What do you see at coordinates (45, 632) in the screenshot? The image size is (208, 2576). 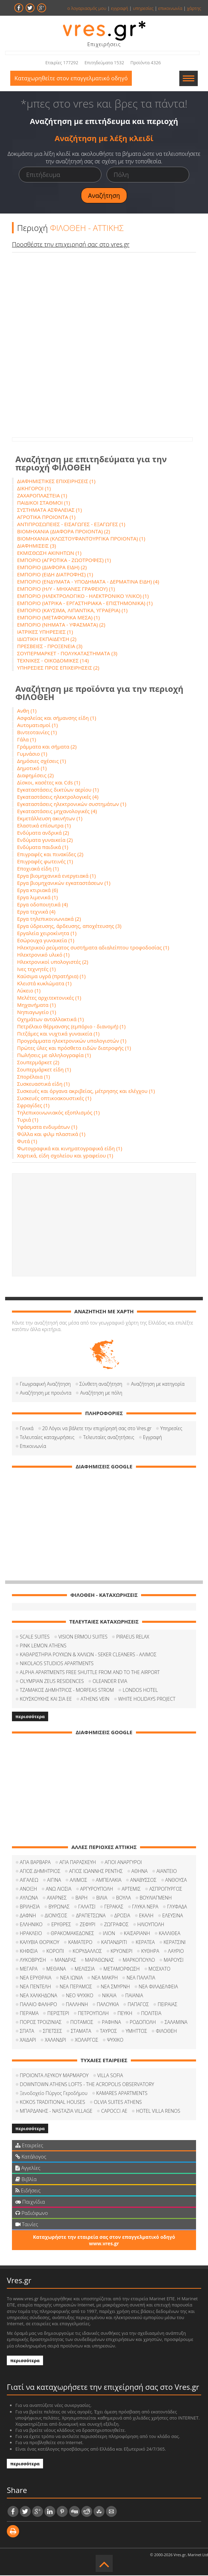 I see `ΙΑΤΡΙΚΕΣ ΥΠΗΡΕΣΙΕΣ (1)` at bounding box center [45, 632].